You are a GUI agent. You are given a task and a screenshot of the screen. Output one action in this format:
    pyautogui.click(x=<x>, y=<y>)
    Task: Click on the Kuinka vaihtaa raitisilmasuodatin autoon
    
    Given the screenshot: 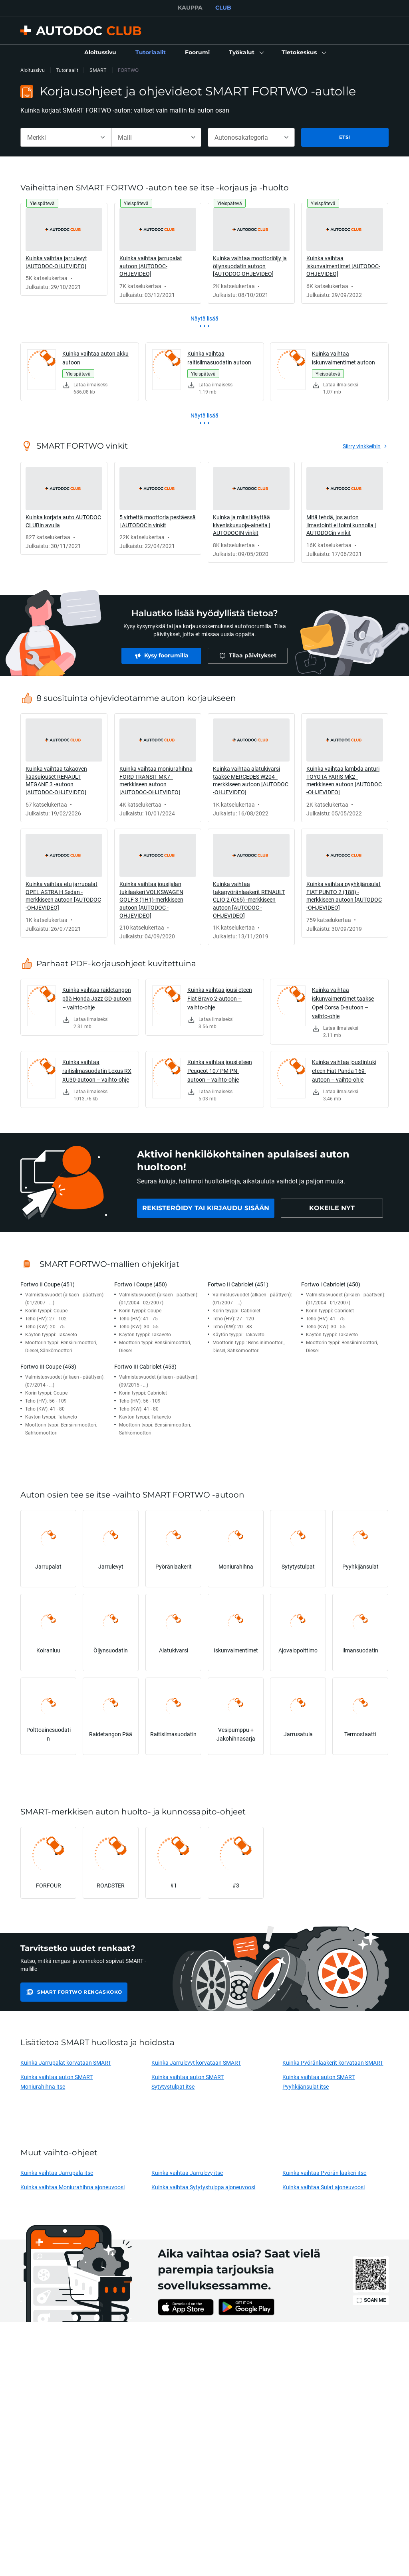 What is the action you would take?
    pyautogui.click(x=219, y=358)
    